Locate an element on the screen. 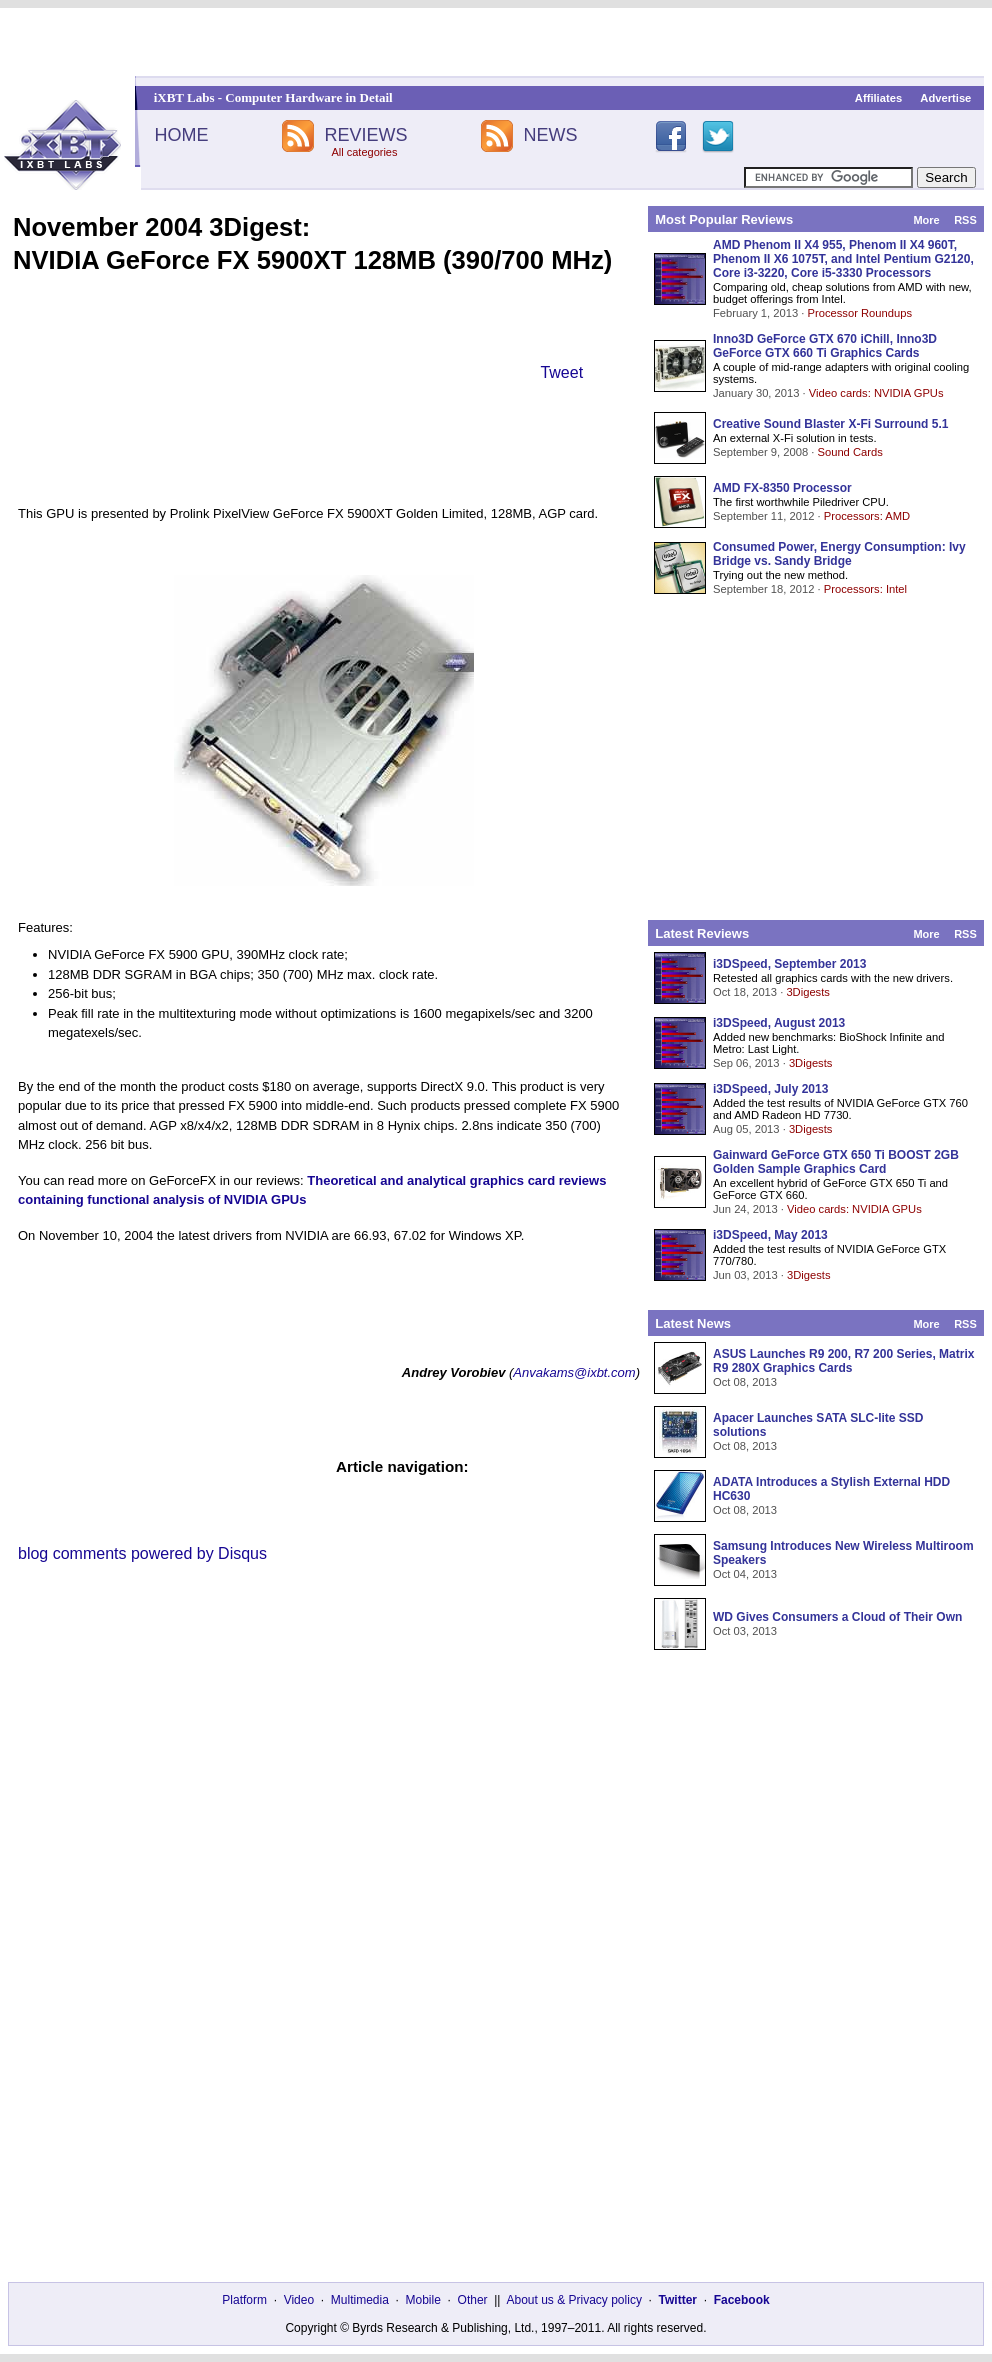 This screenshot has height=2362, width=992. i3DSpeed, May 2013 is located at coordinates (770, 1235).